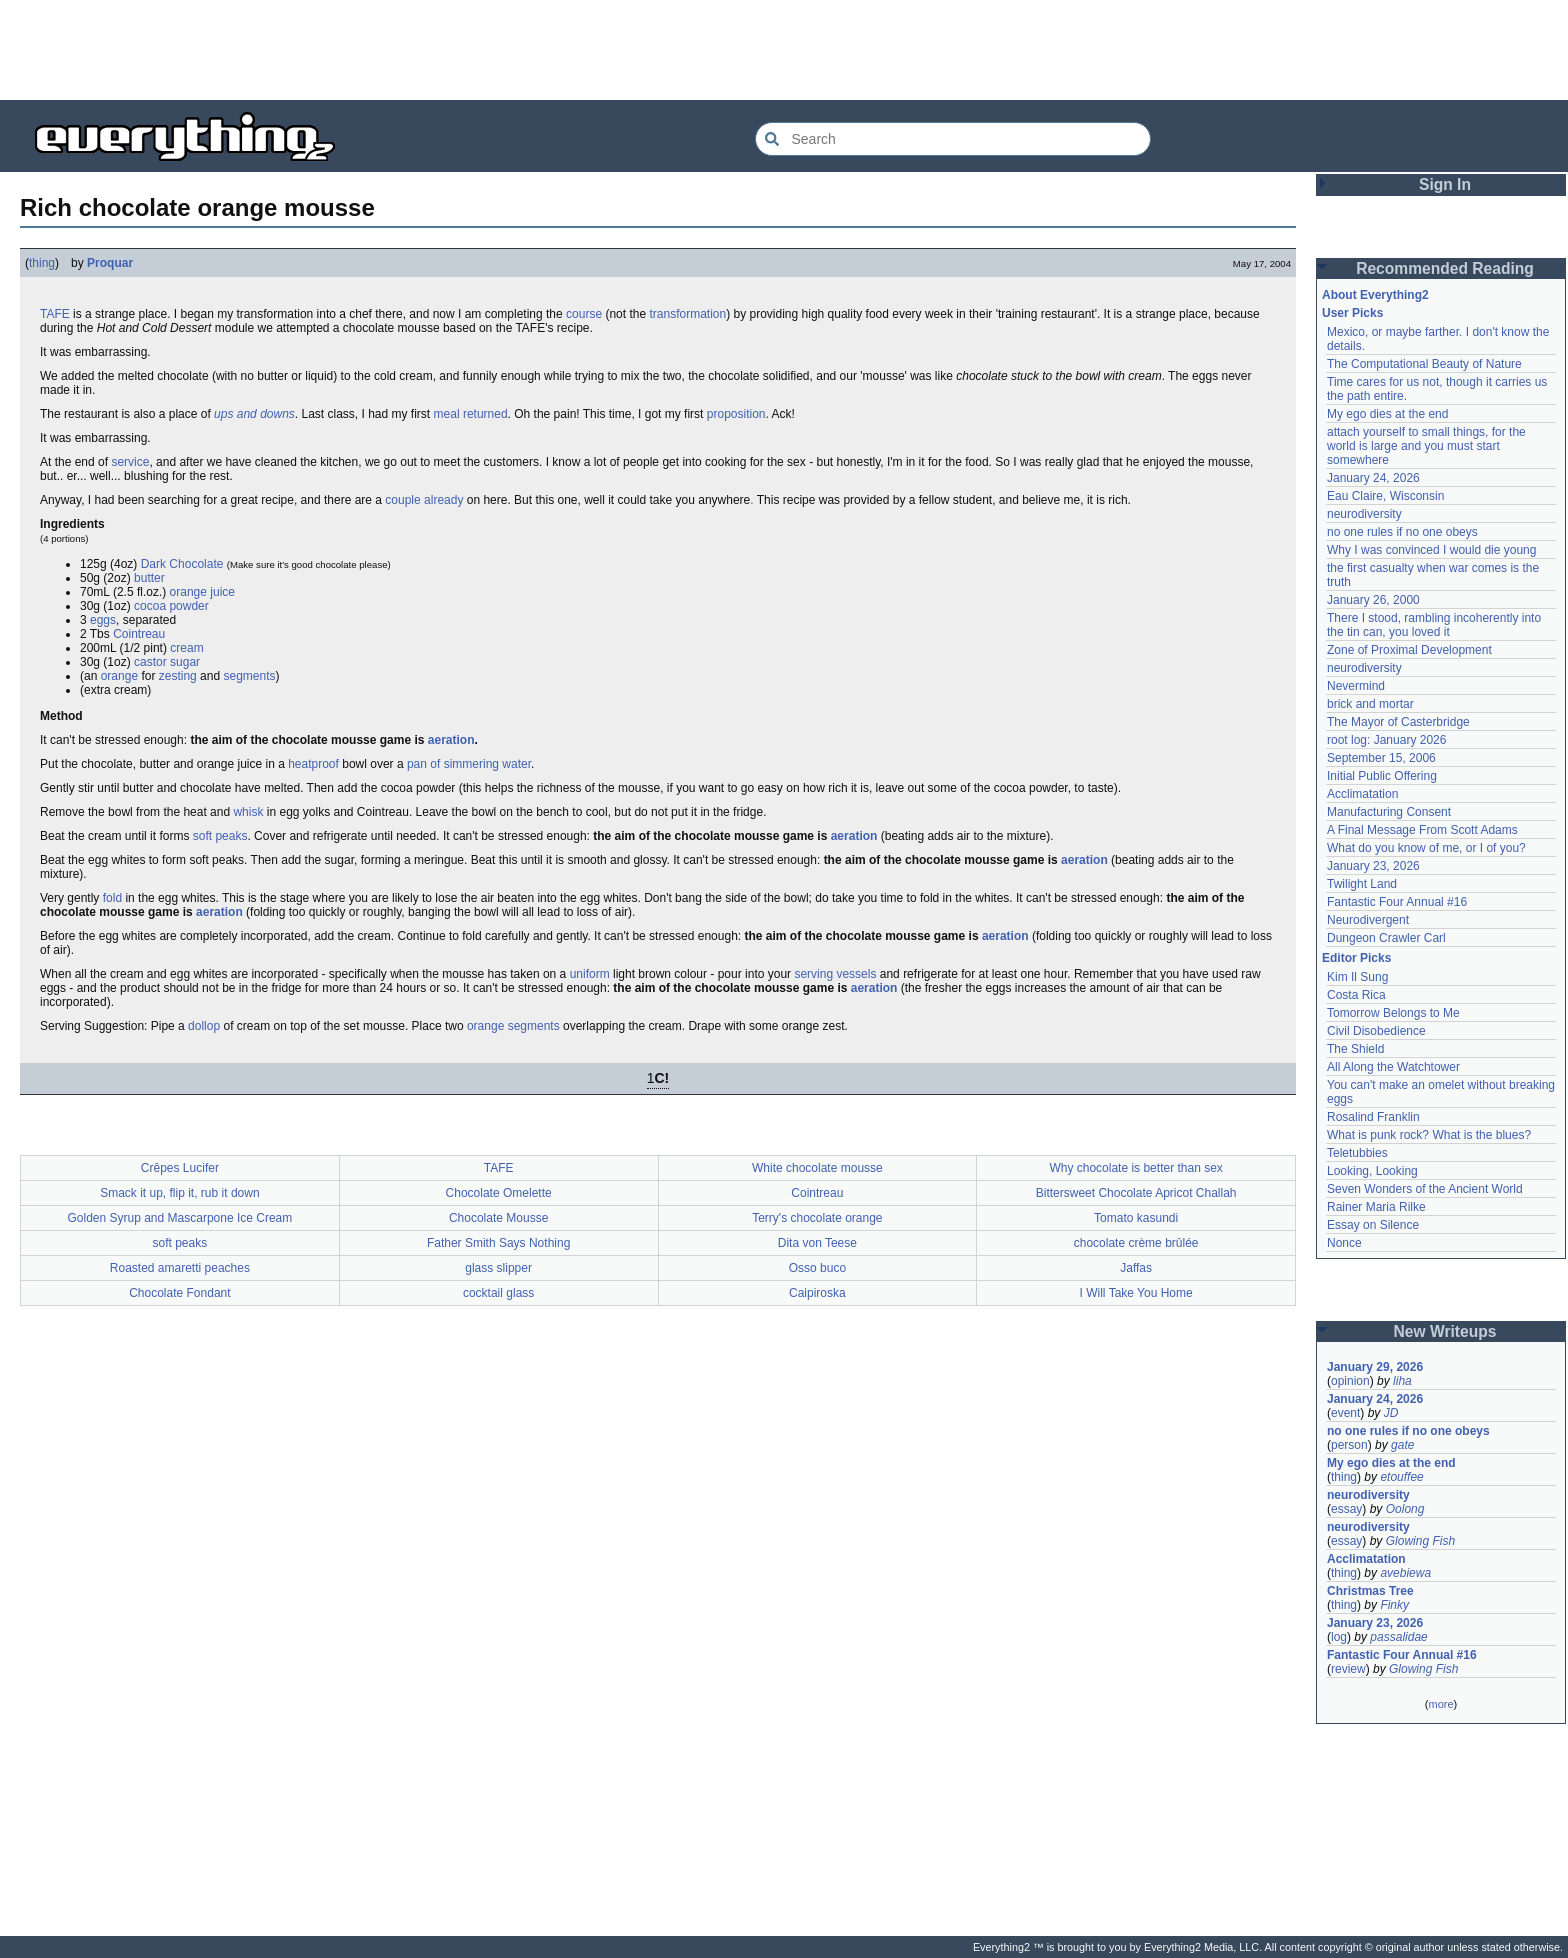 The image size is (1568, 1958). Describe the element at coordinates (1381, 758) in the screenshot. I see `September 15, 2006` at that location.